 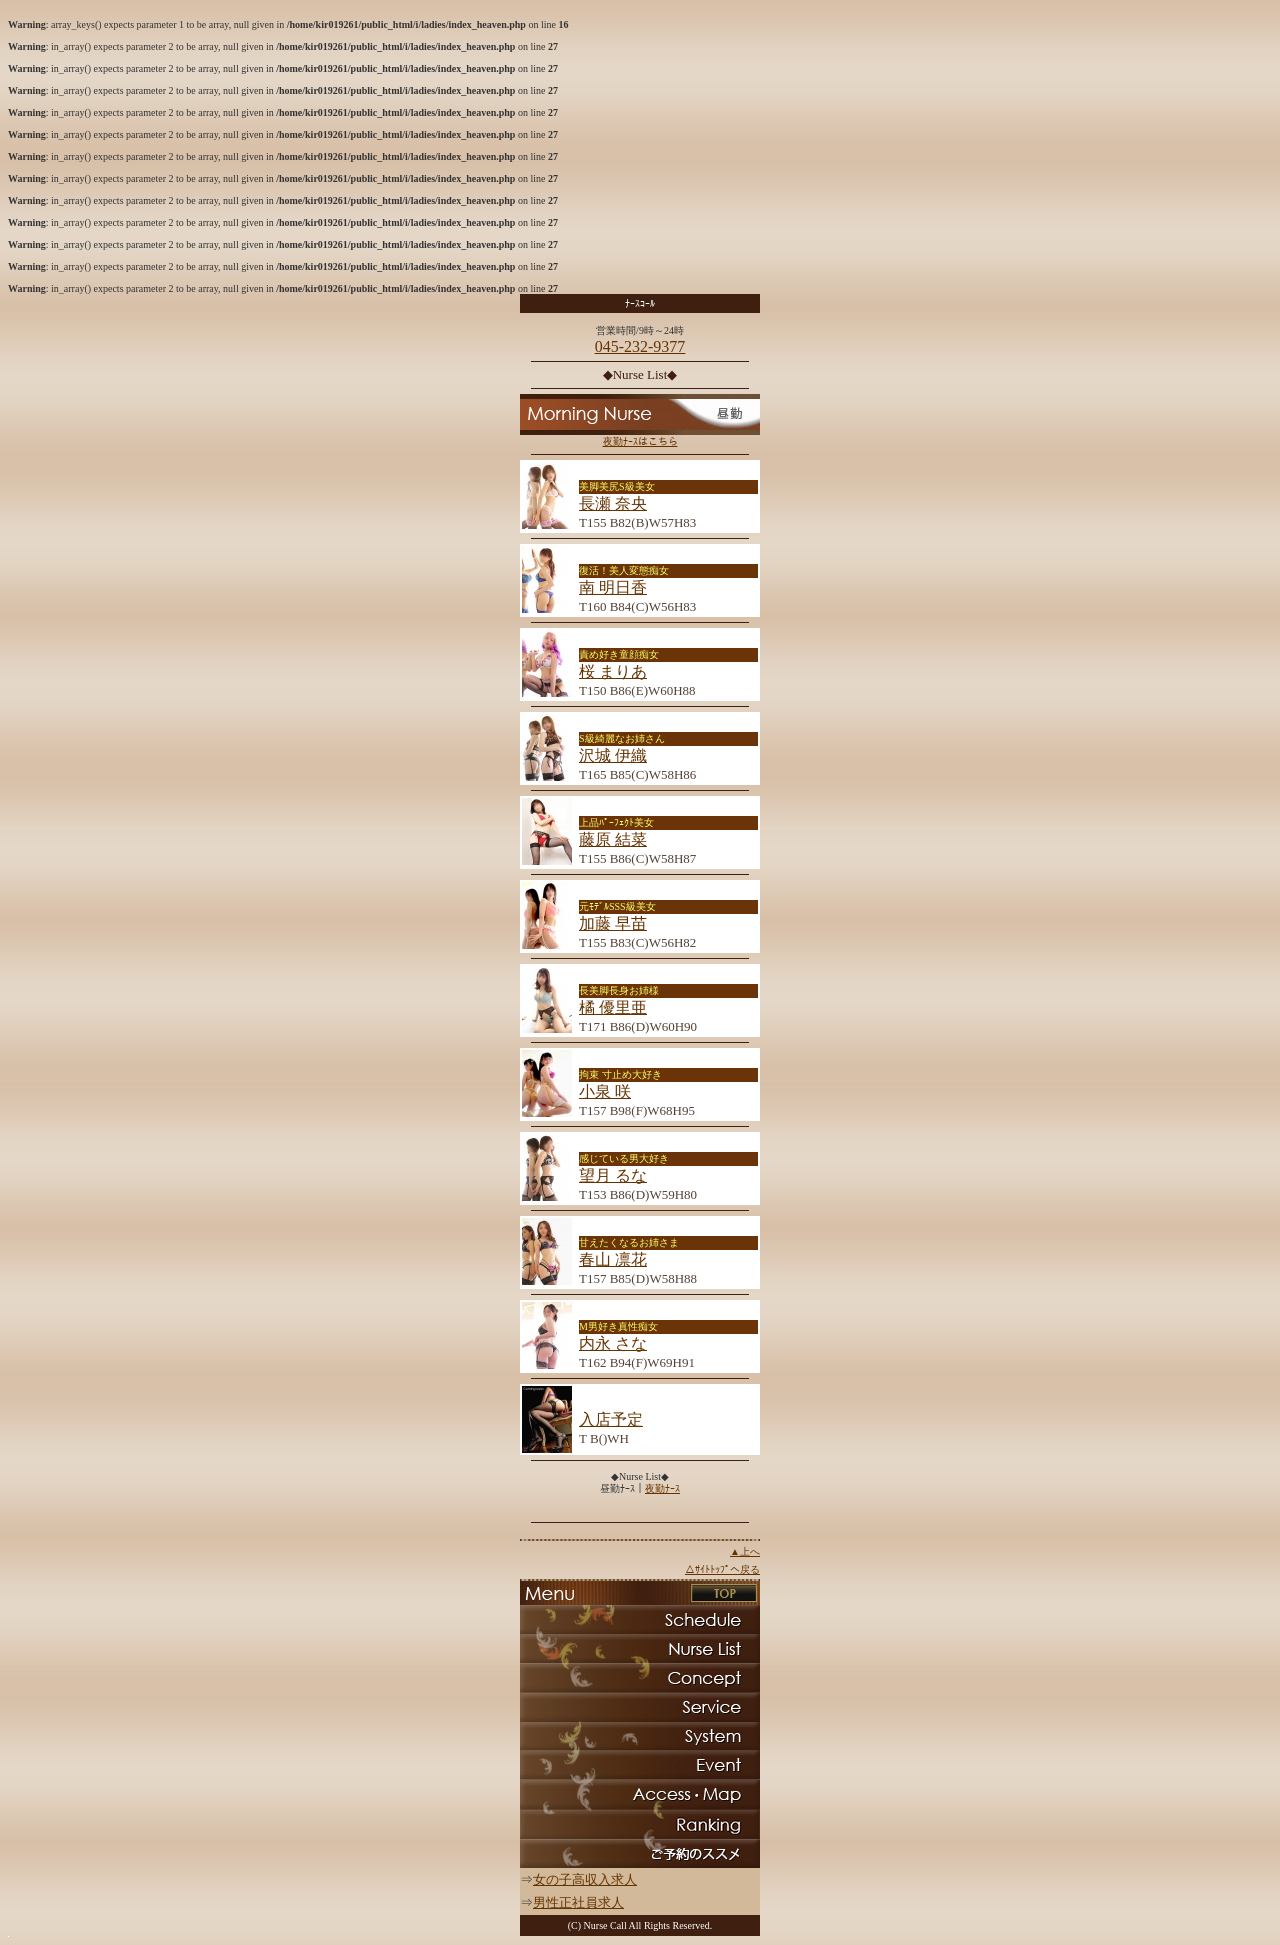 I want to click on 女の子高収入求人, so click(x=585, y=1879).